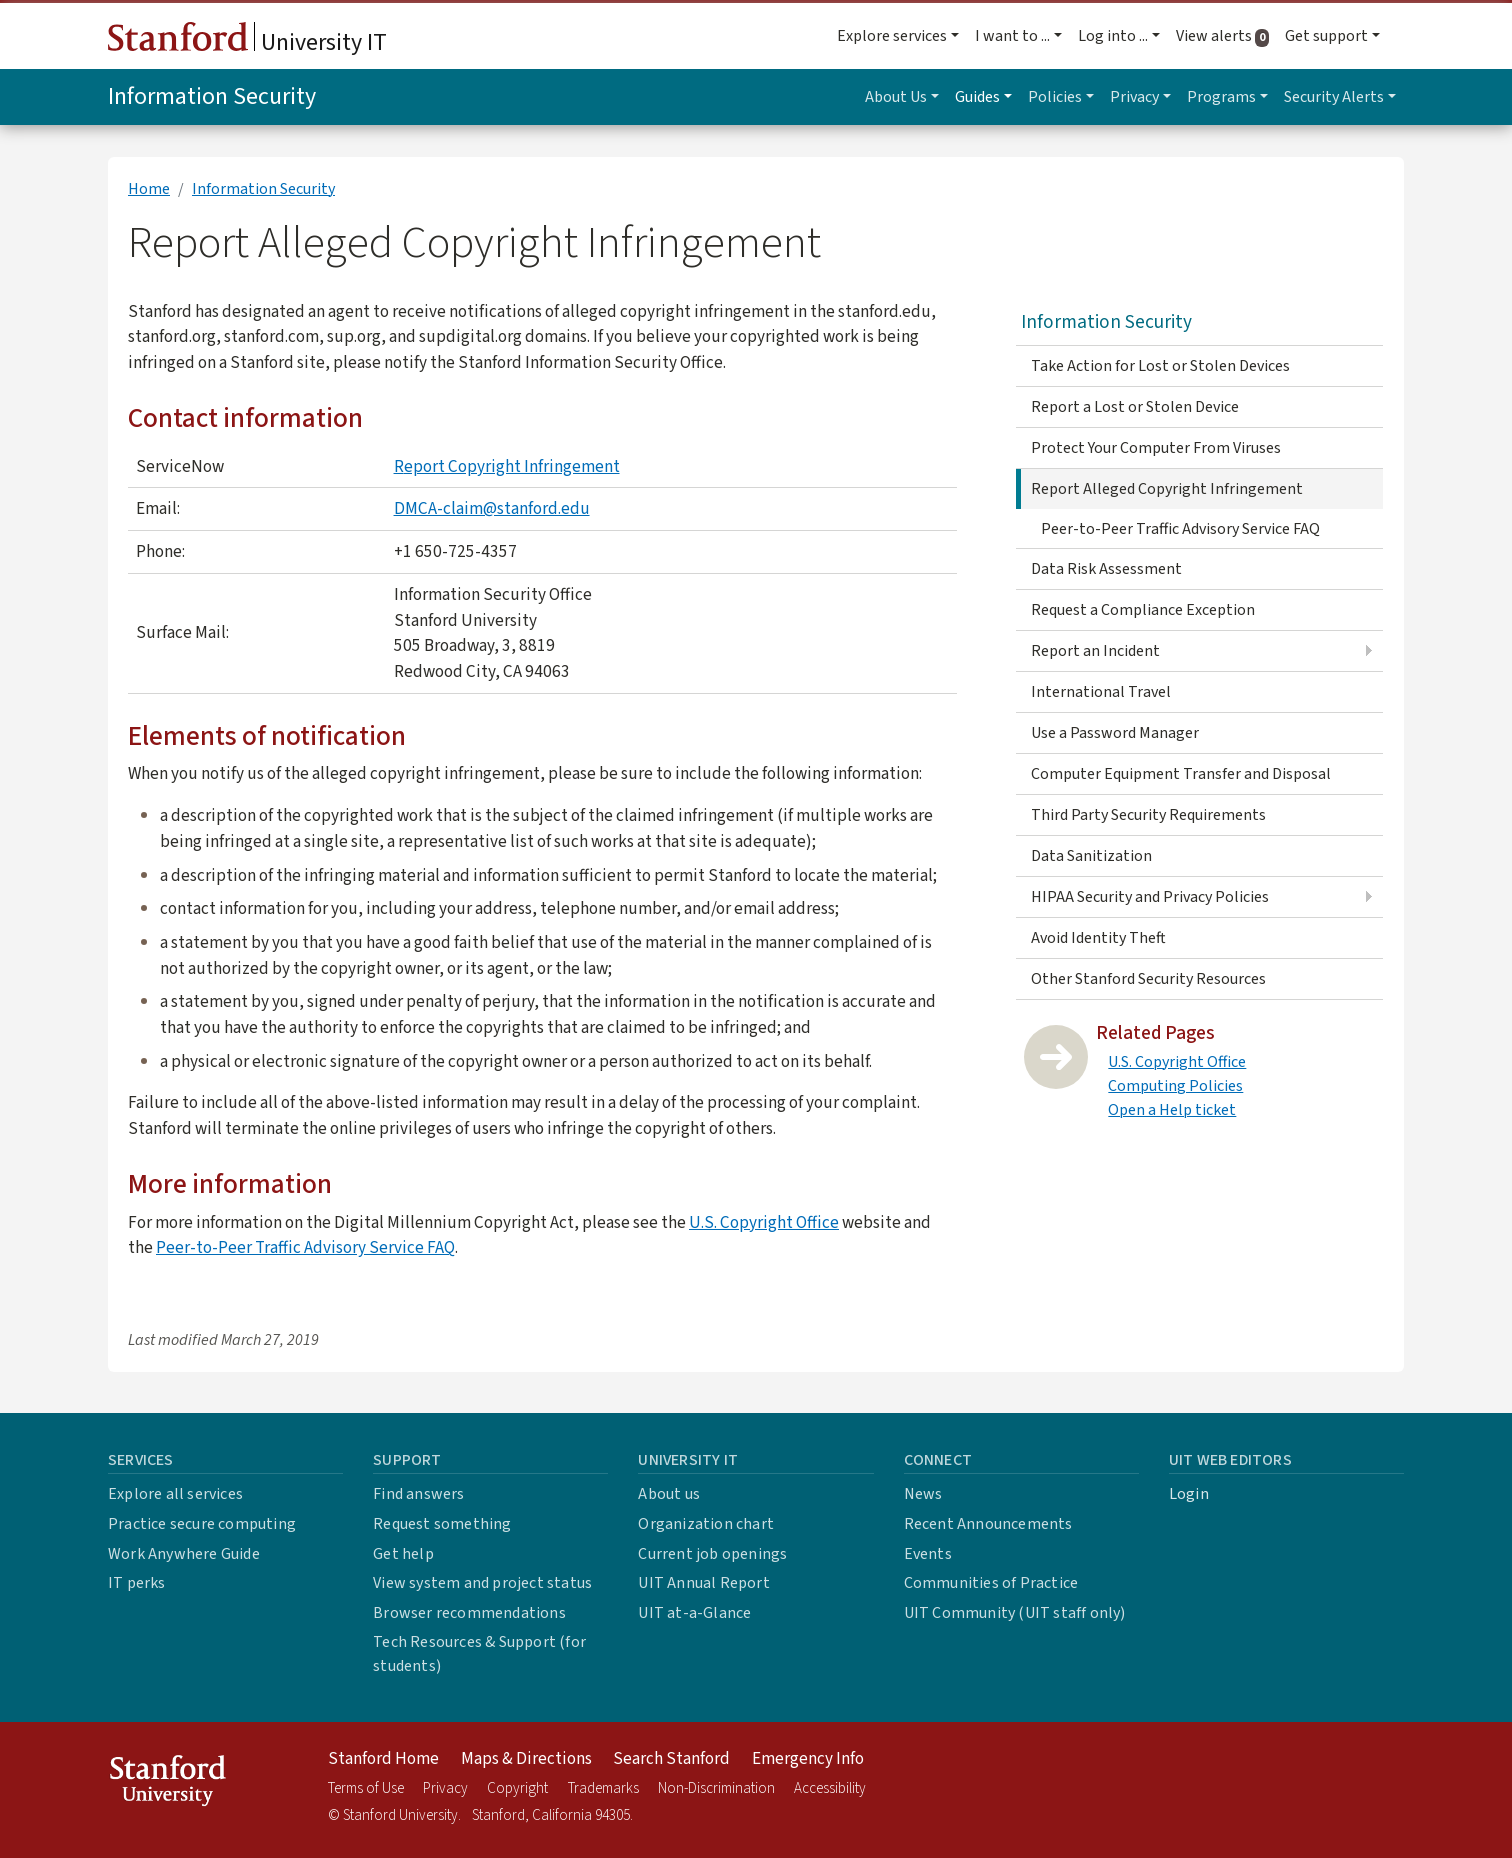 This screenshot has width=1512, height=1858. Describe the element at coordinates (1150, 897) in the screenshot. I see `HIPAA Security and Privacy Policies` at that location.